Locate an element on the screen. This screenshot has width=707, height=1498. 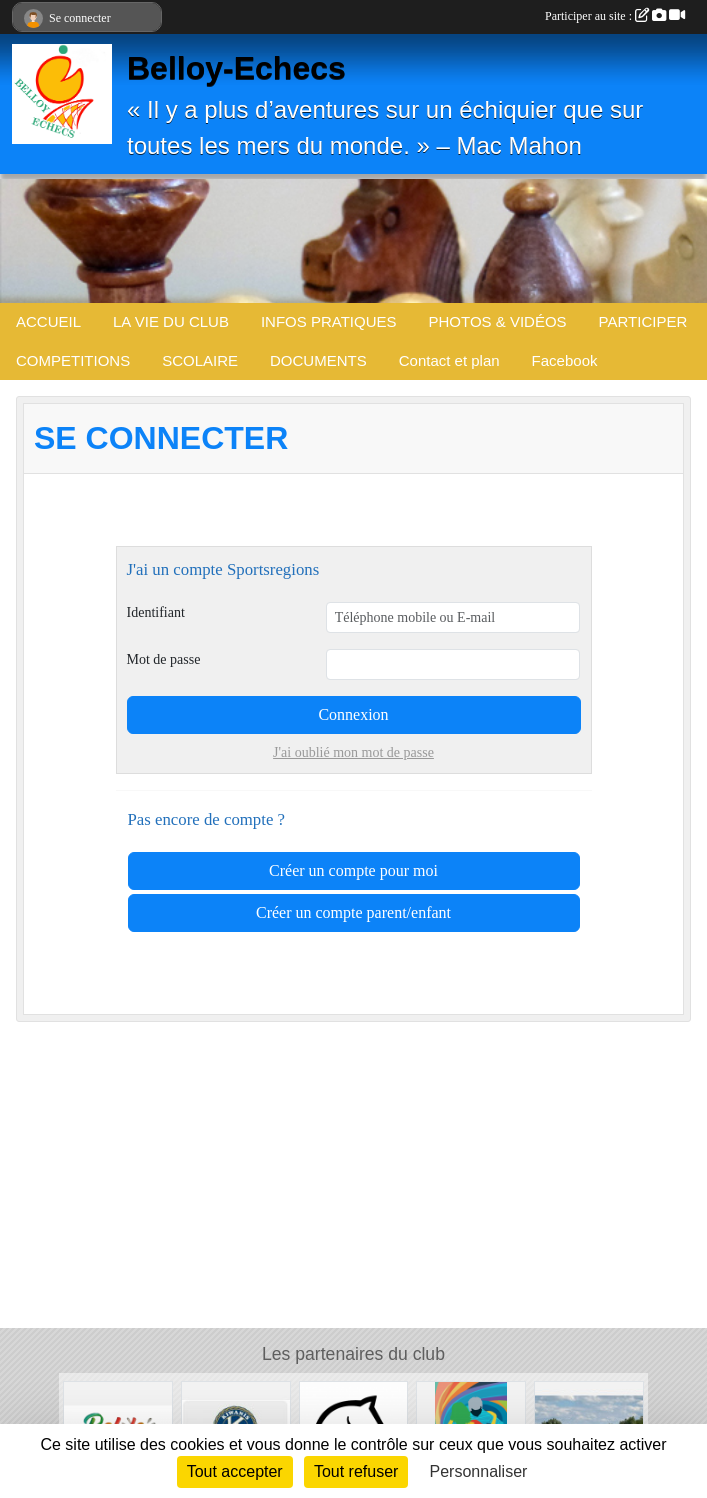
Facebook is located at coordinates (565, 360).